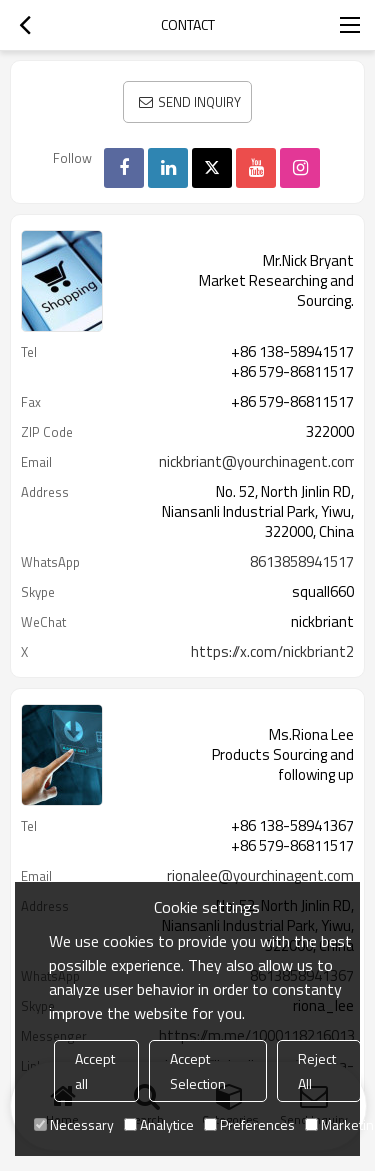  Describe the element at coordinates (74, 1124) in the screenshot. I see `Necessary` at that location.